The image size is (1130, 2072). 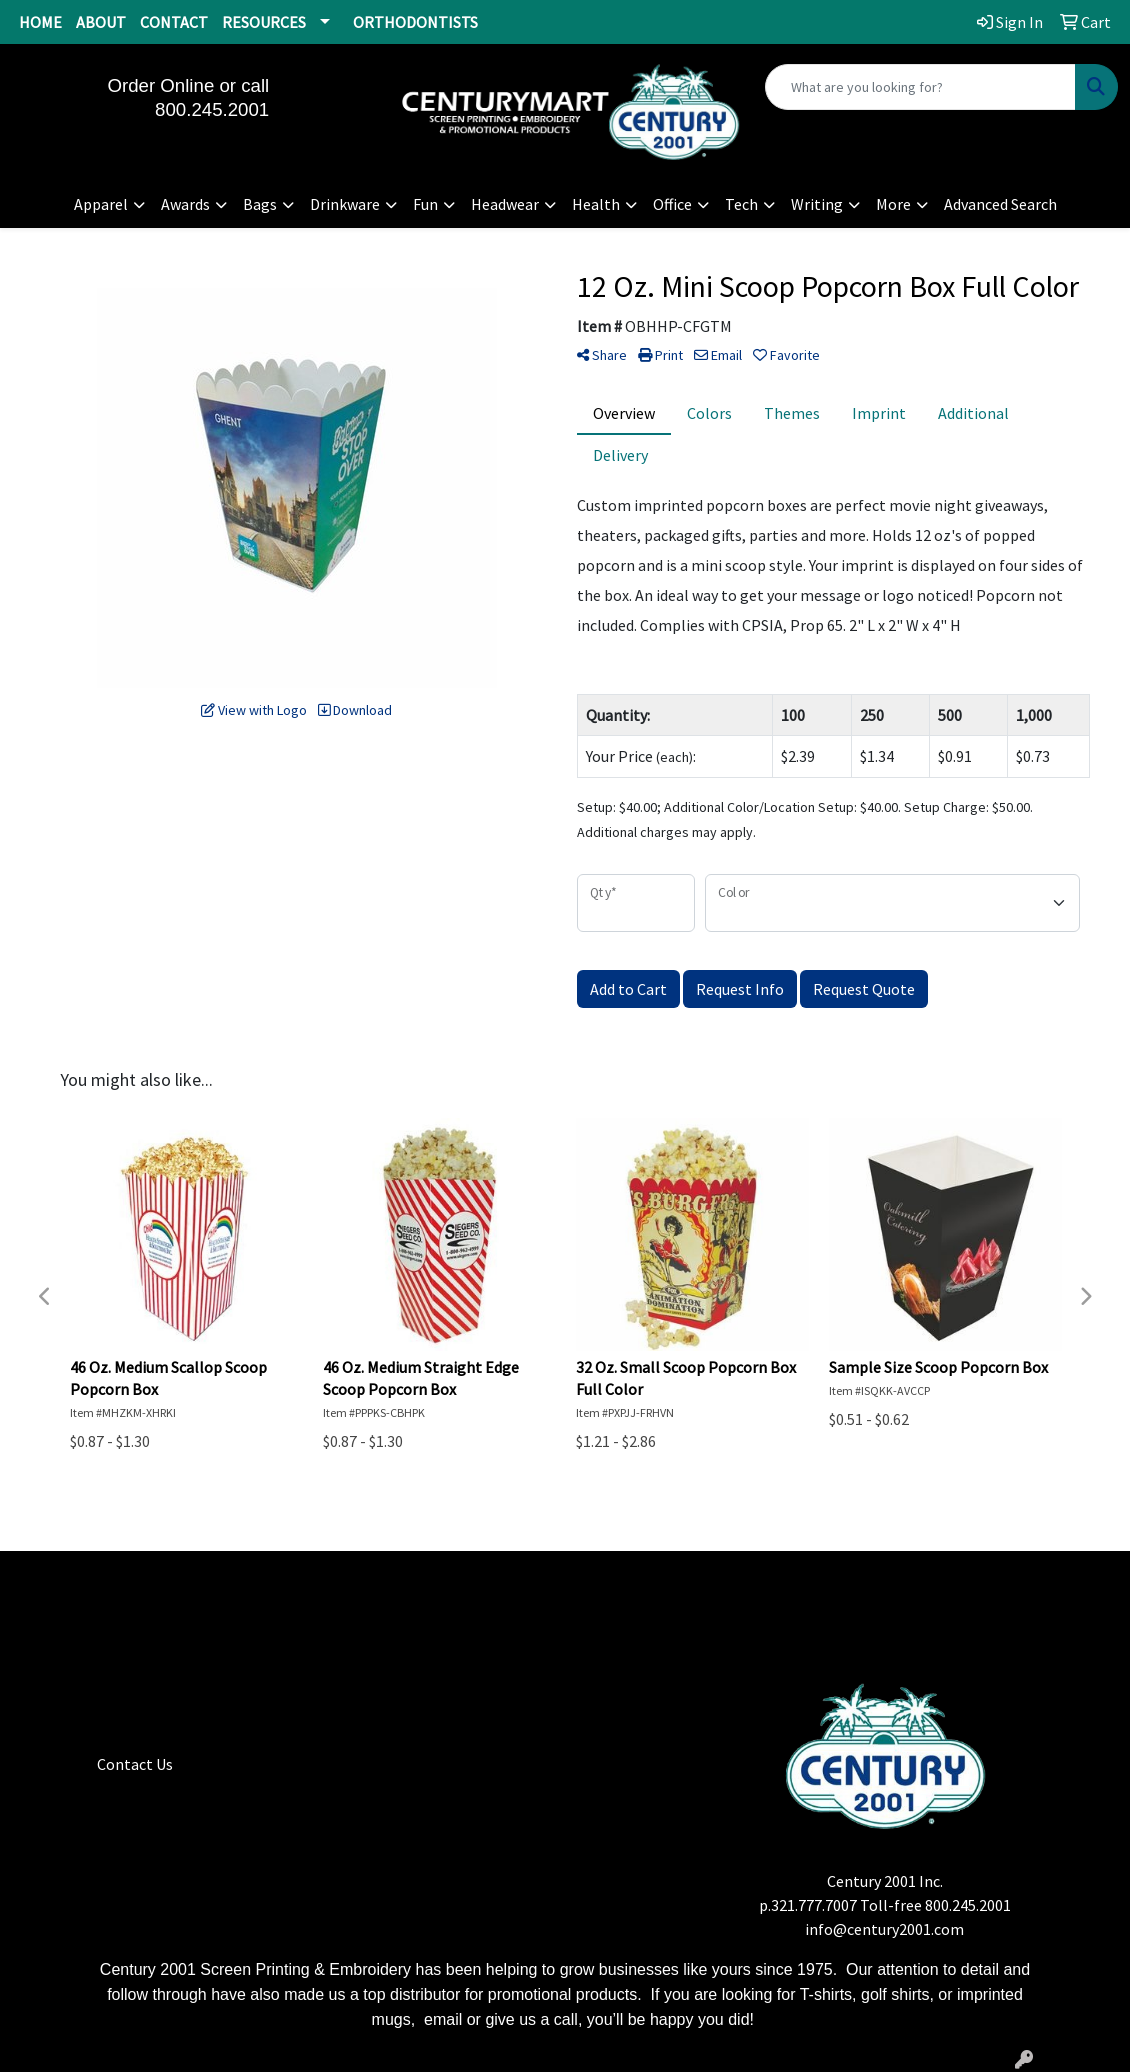 I want to click on CONTACT, so click(x=174, y=22).